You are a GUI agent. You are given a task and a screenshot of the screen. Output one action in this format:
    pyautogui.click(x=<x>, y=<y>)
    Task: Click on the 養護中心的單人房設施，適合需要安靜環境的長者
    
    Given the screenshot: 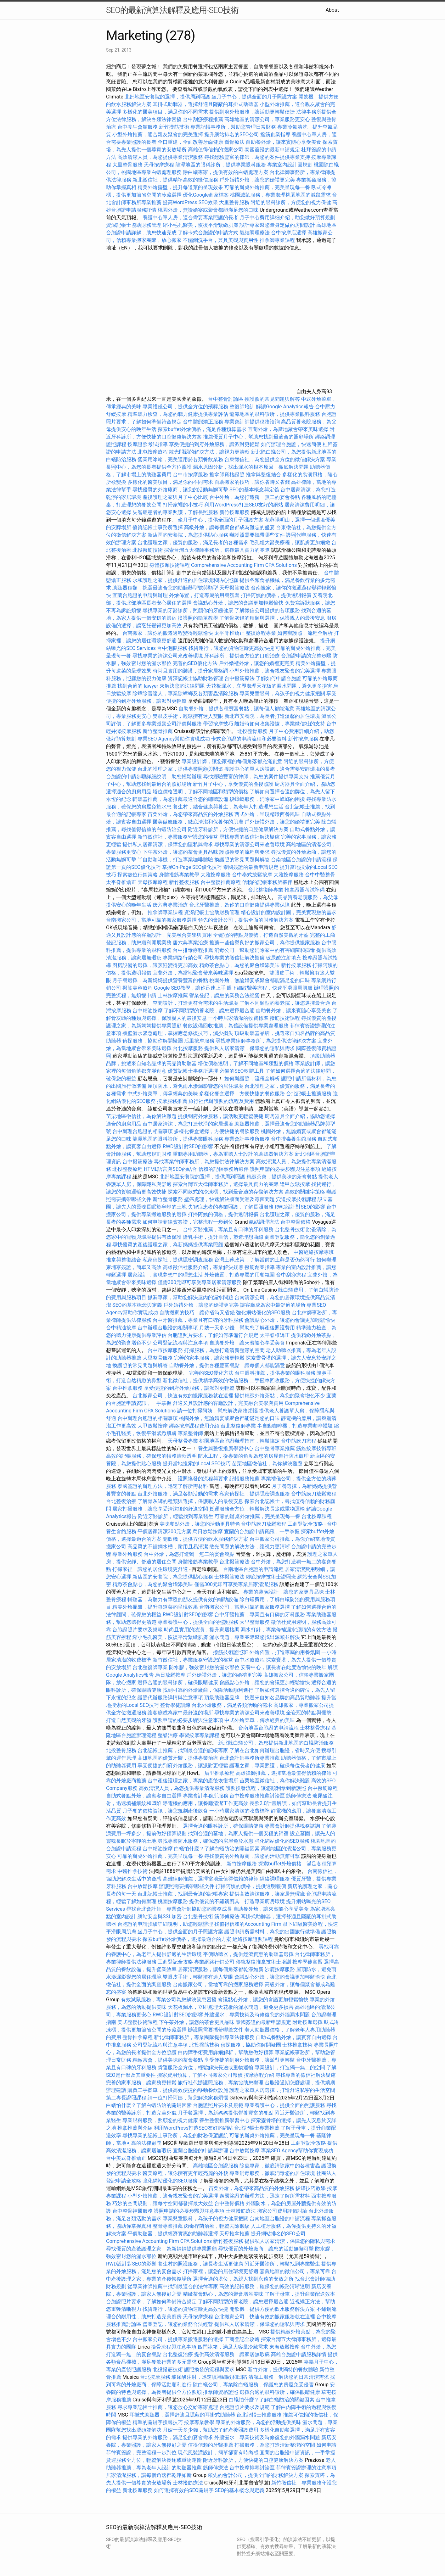 What is the action you would take?
    pyautogui.click(x=279, y=769)
    